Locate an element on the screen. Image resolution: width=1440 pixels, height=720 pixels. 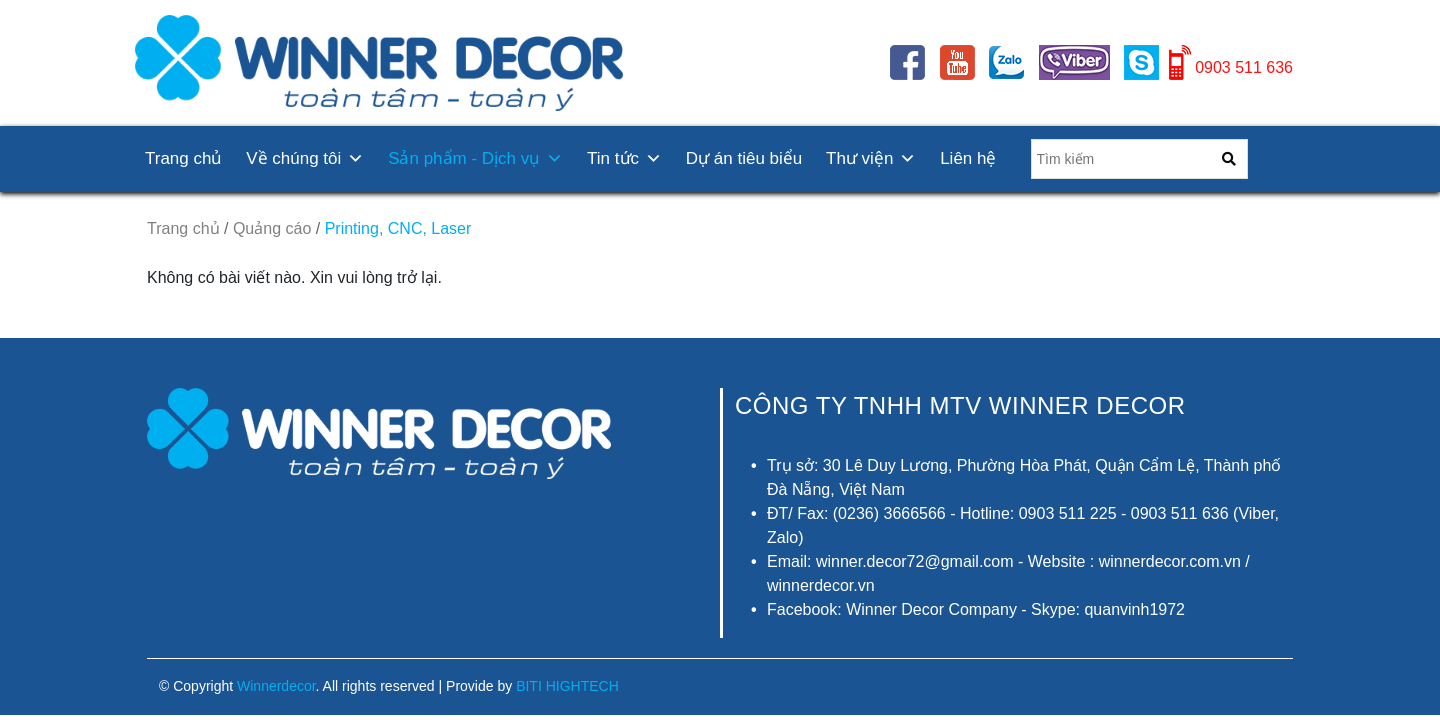
Dự án tiêu biểu is located at coordinates (744, 158).